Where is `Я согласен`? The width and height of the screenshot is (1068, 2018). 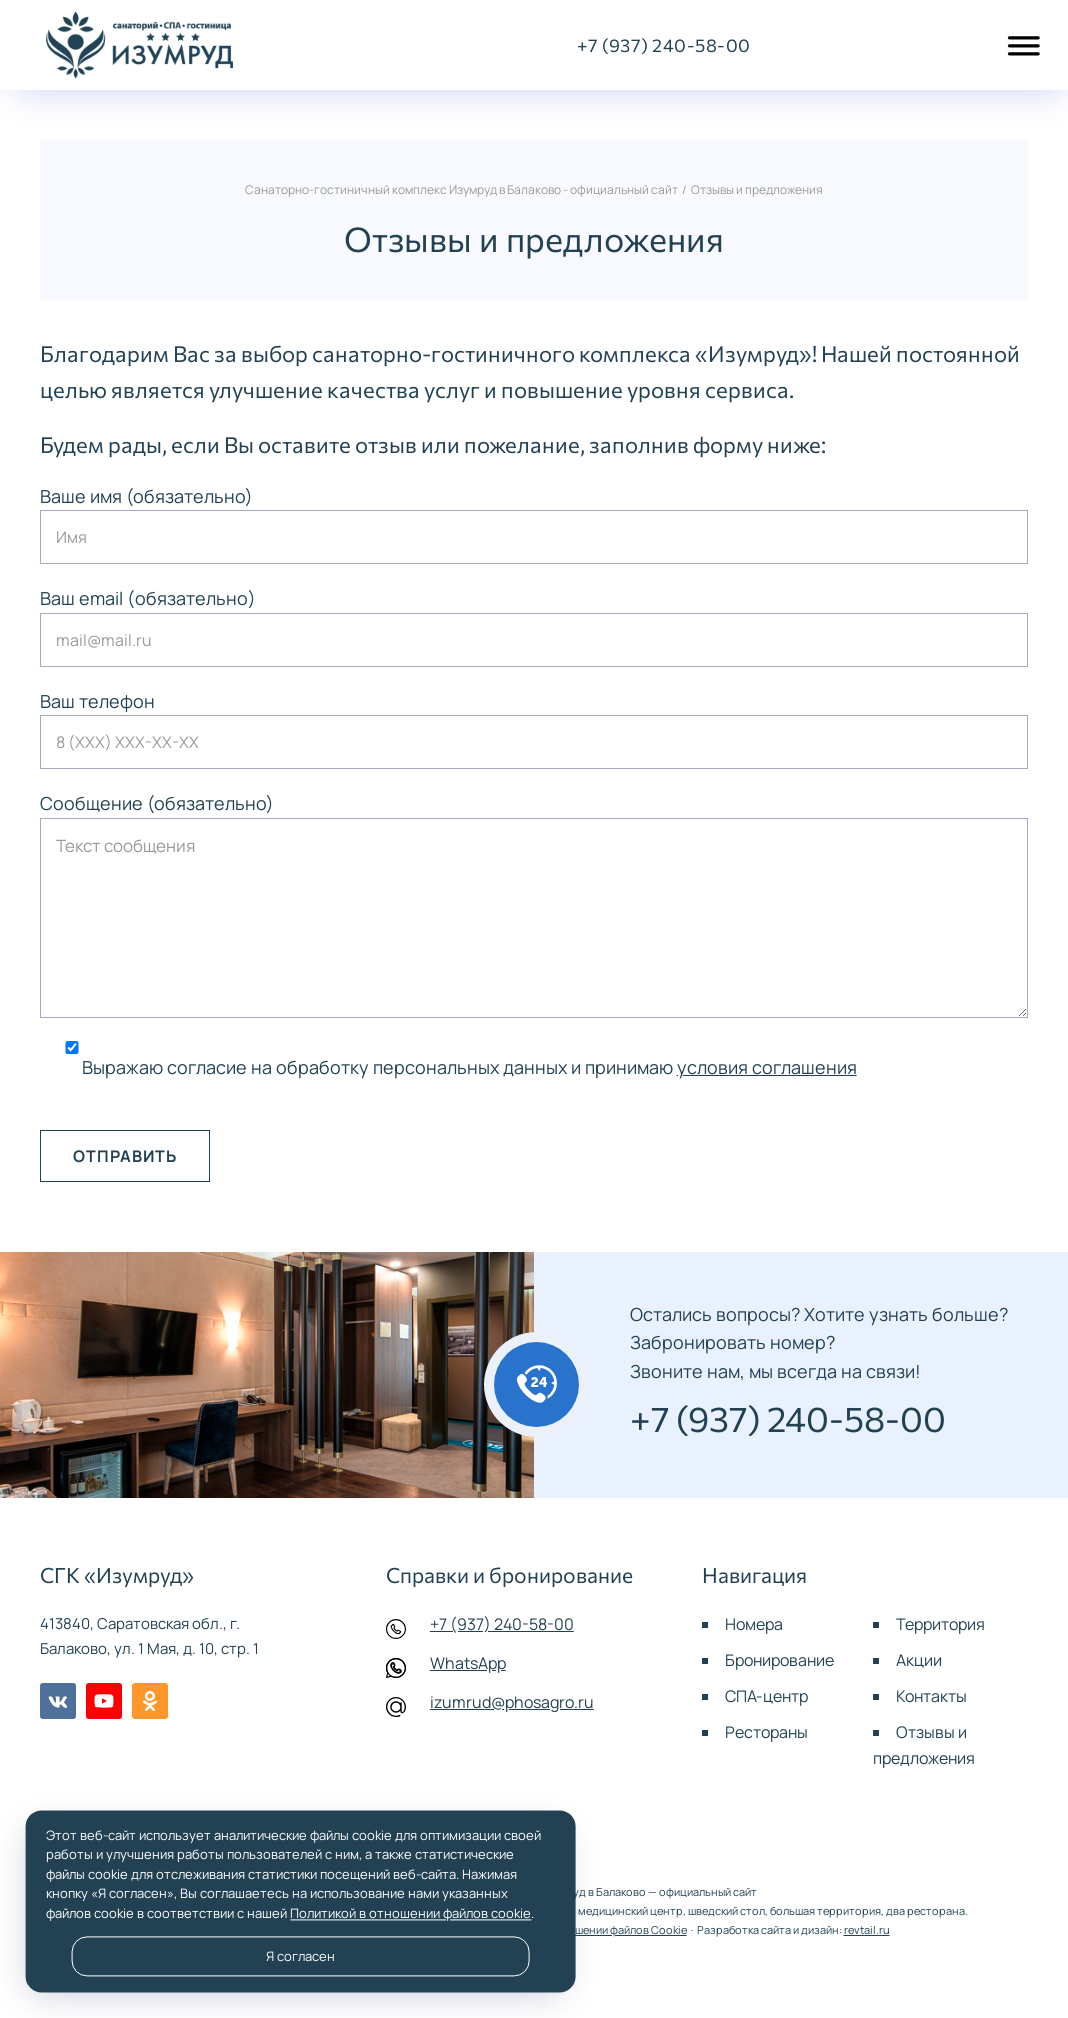
Я согласен is located at coordinates (300, 1956).